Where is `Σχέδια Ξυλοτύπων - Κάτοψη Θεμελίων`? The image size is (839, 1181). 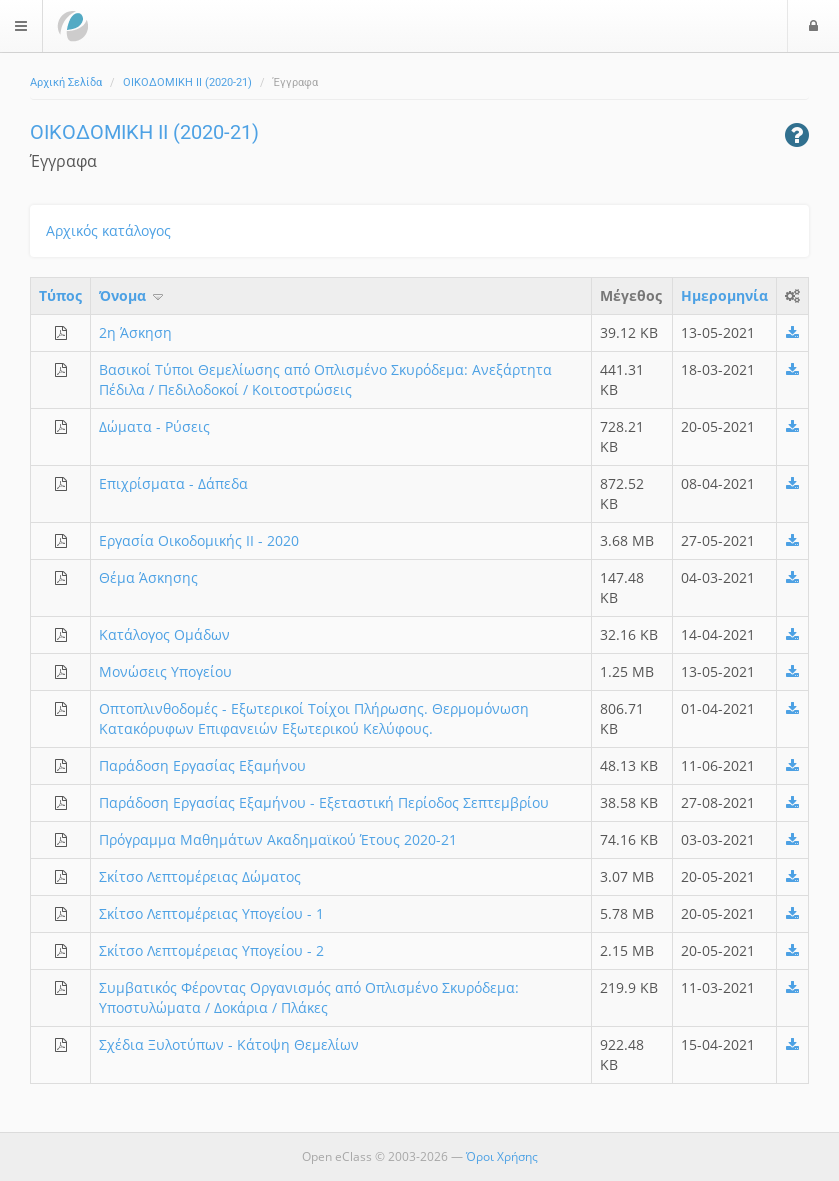 Σχέδια Ξυλοτύπων - Κάτοψη Θεμελίων is located at coordinates (229, 1044).